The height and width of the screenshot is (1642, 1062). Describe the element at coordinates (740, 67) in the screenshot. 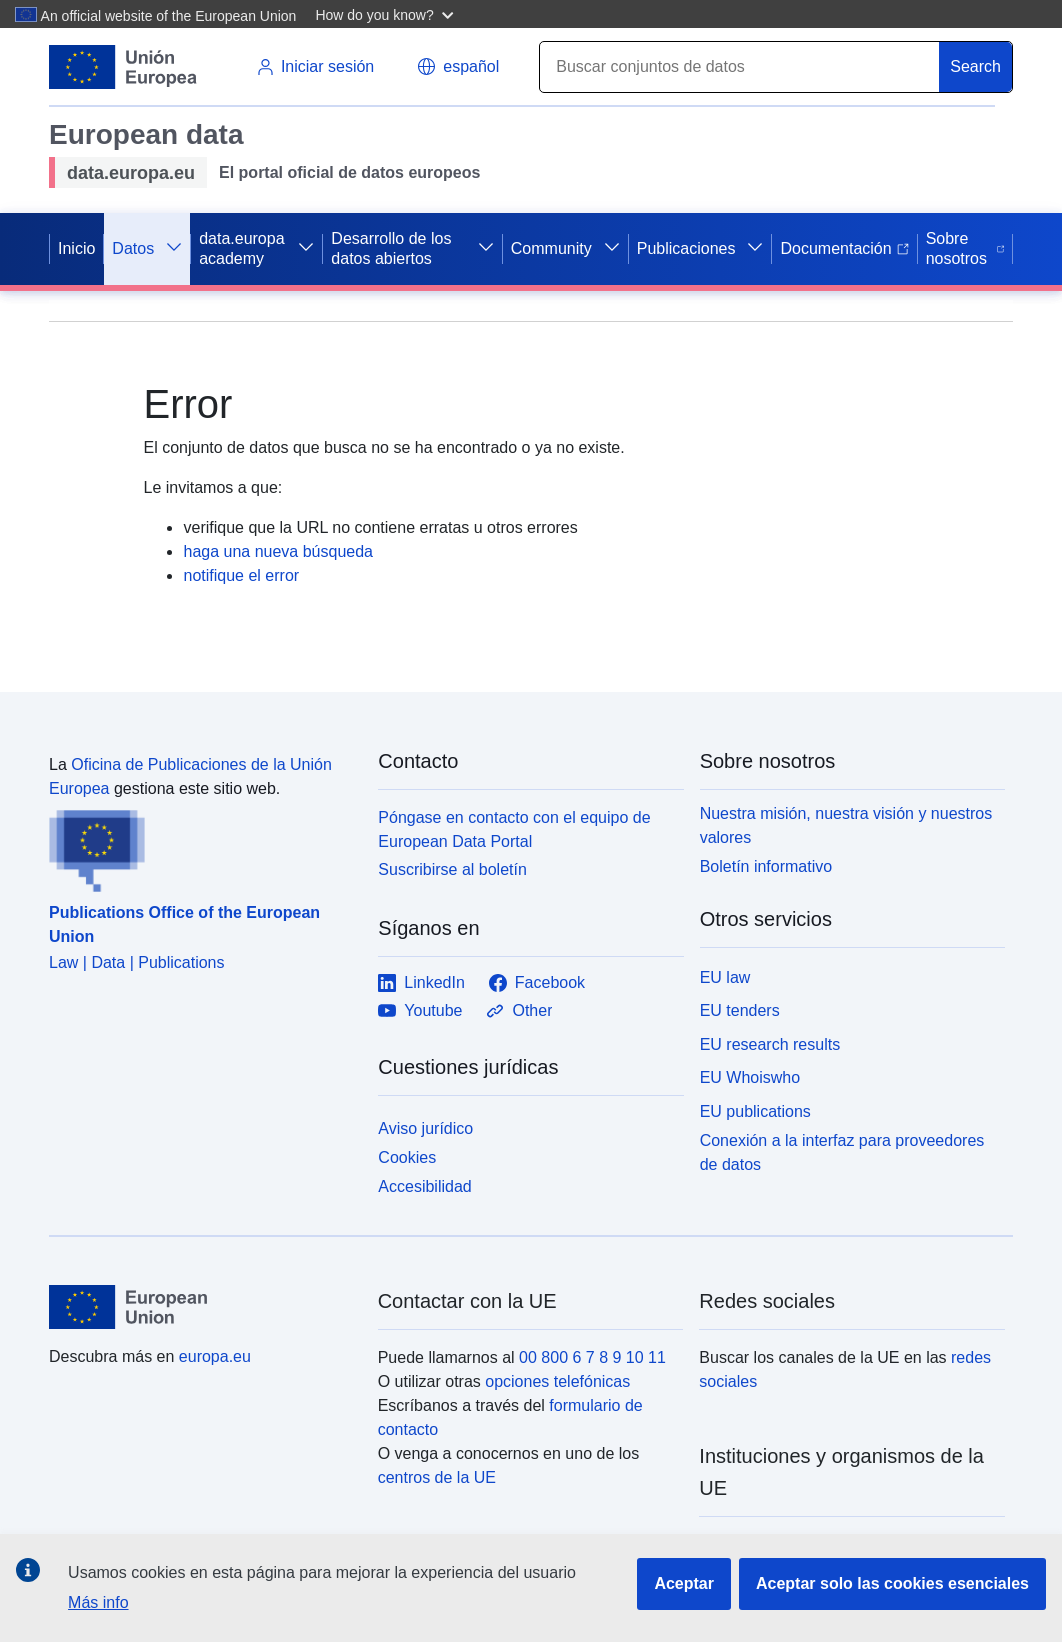

I see `[Search]` at that location.